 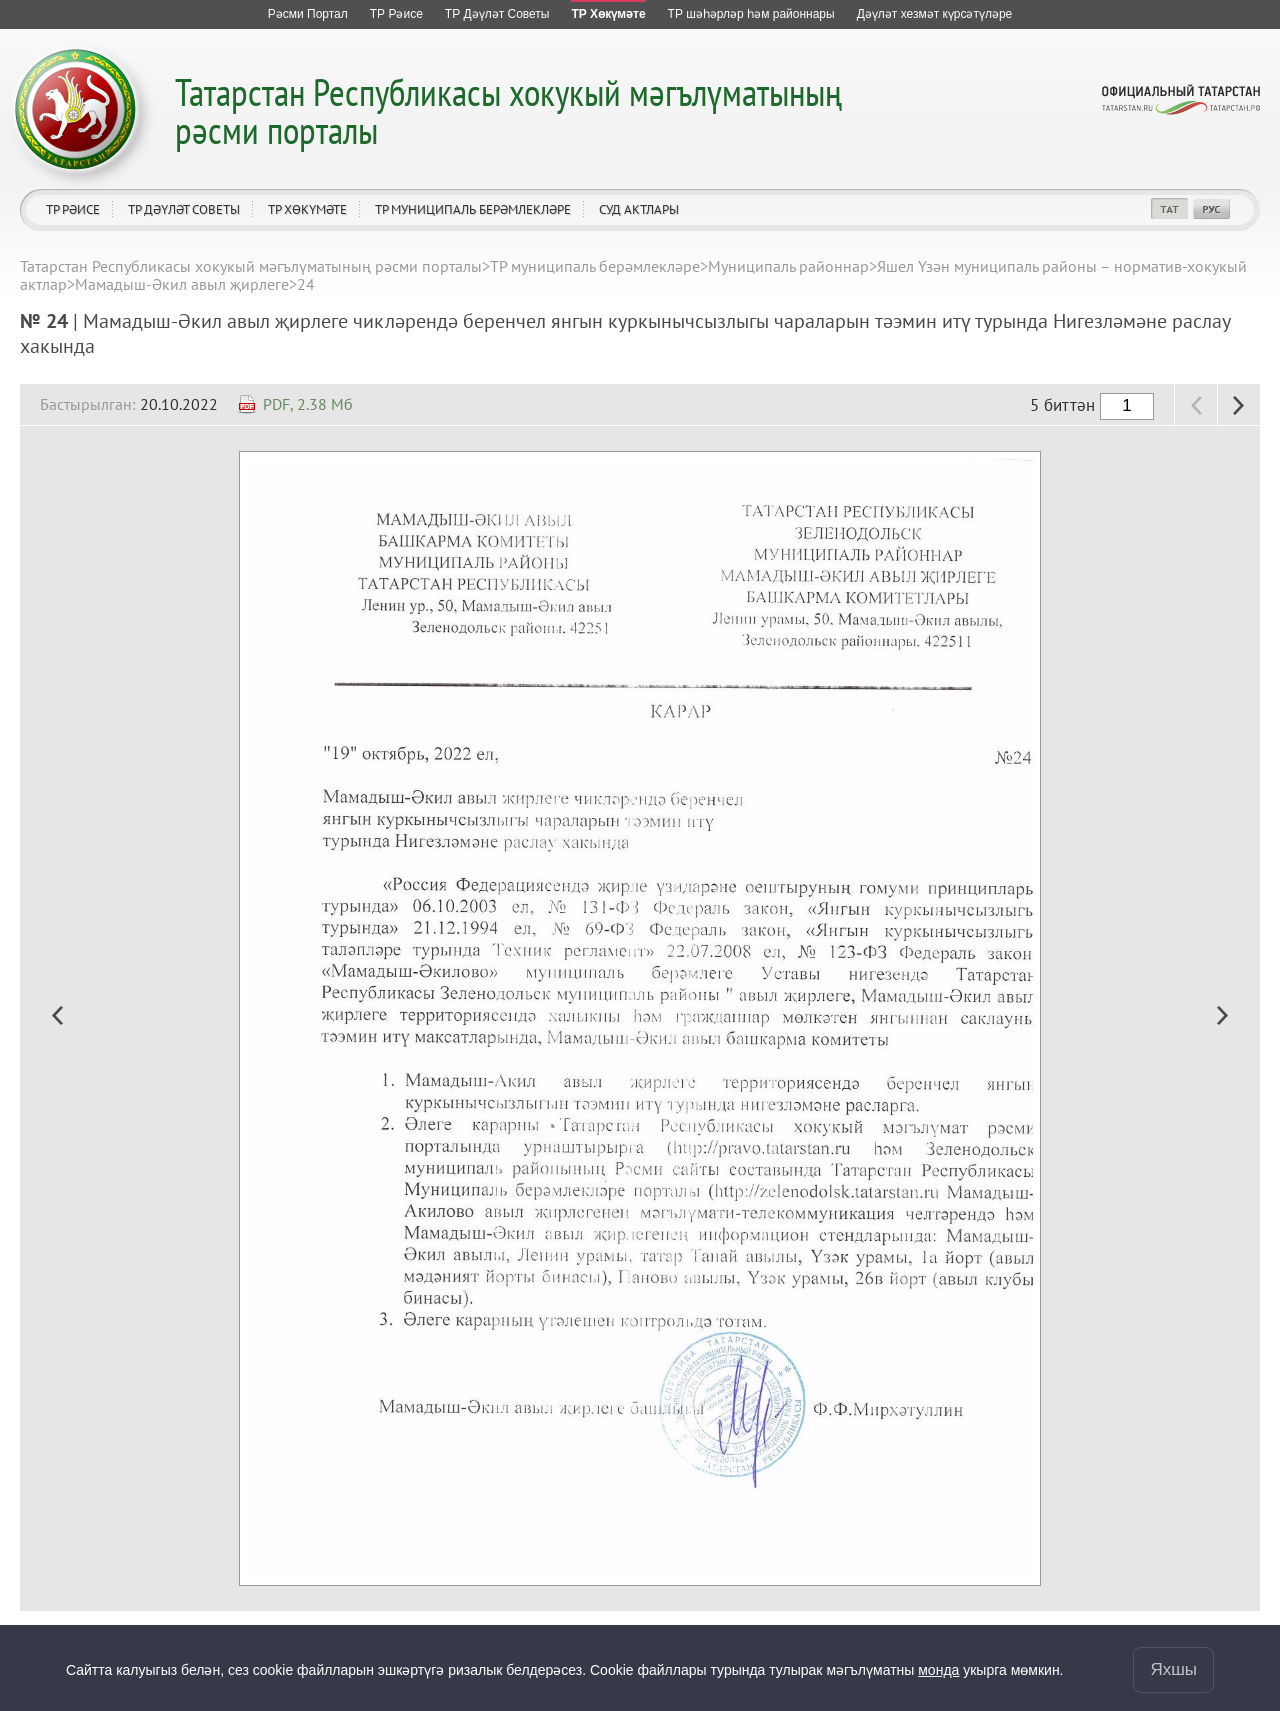 I want to click on ТР муниципаль берәмлекләре, so click(x=473, y=209).